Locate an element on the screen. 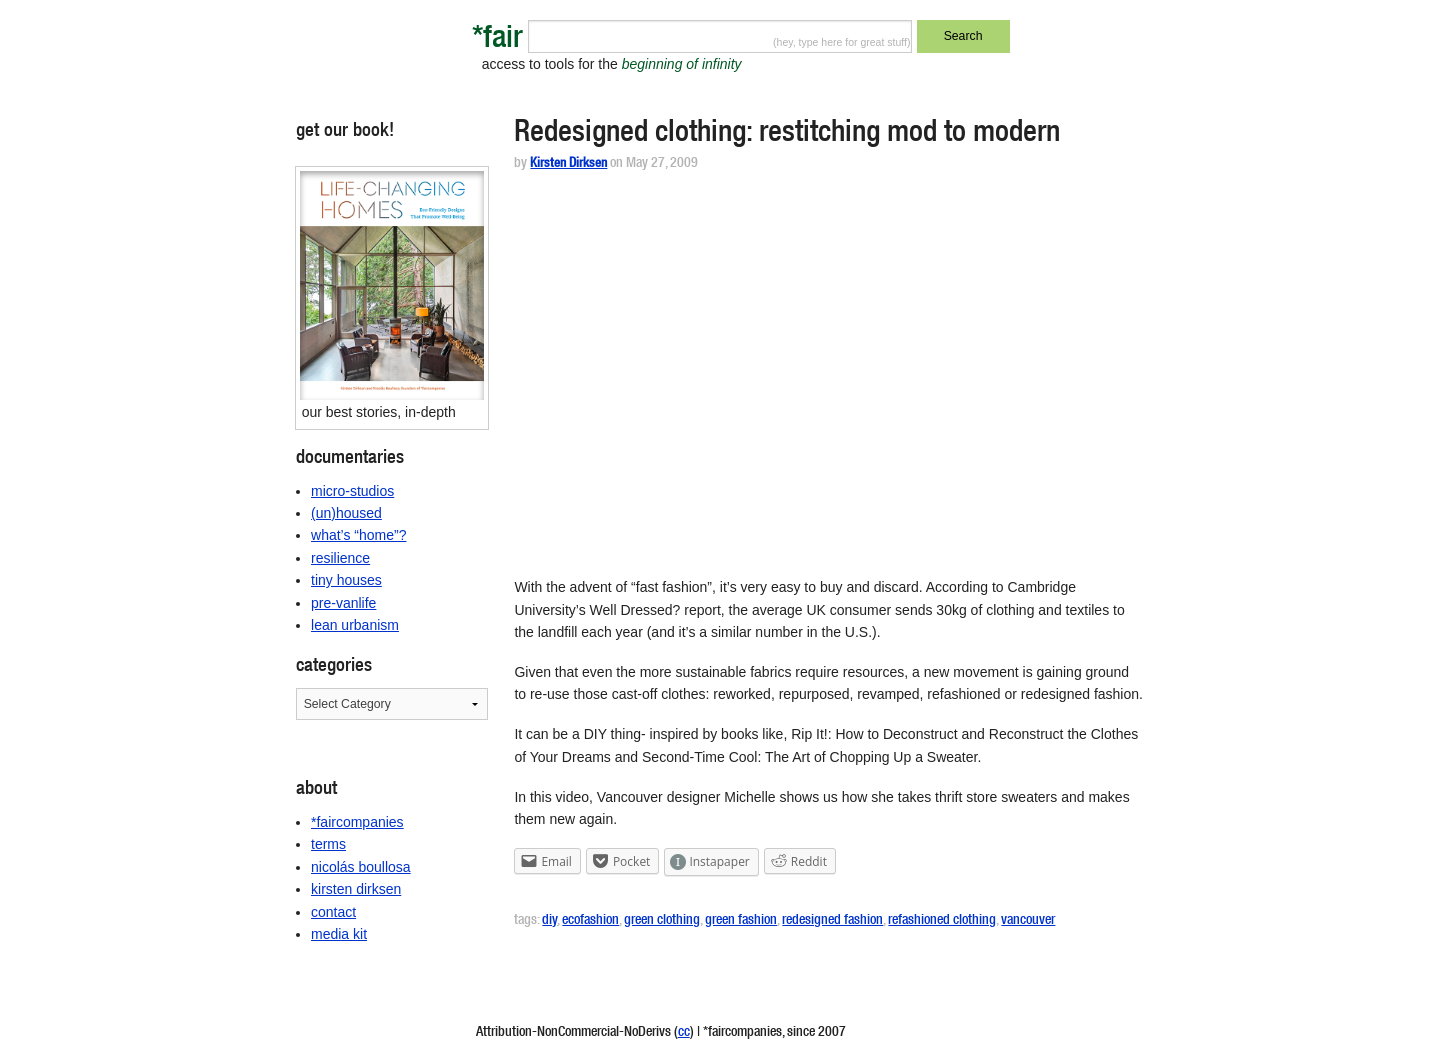 The height and width of the screenshot is (1044, 1440). refashioned clothing is located at coordinates (942, 921).